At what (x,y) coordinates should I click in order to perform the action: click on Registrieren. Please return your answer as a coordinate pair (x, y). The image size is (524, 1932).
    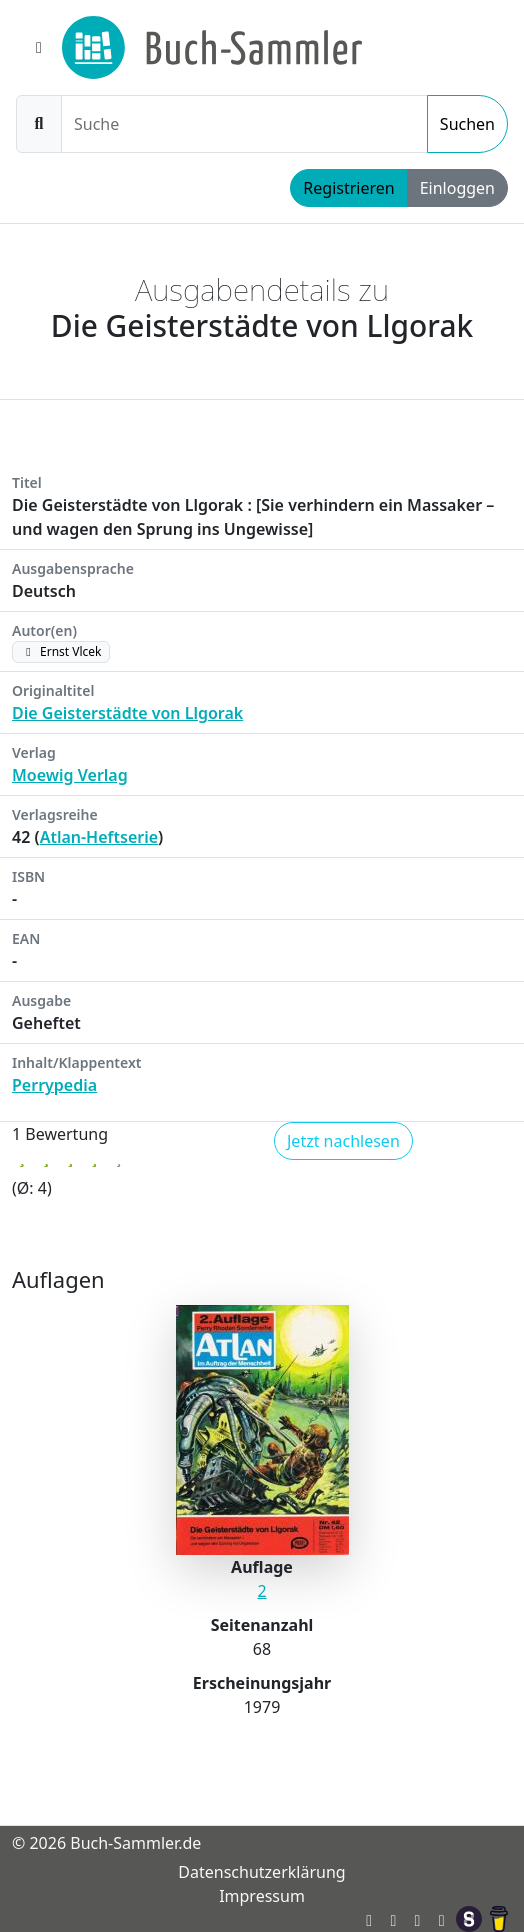
    Looking at the image, I should click on (348, 188).